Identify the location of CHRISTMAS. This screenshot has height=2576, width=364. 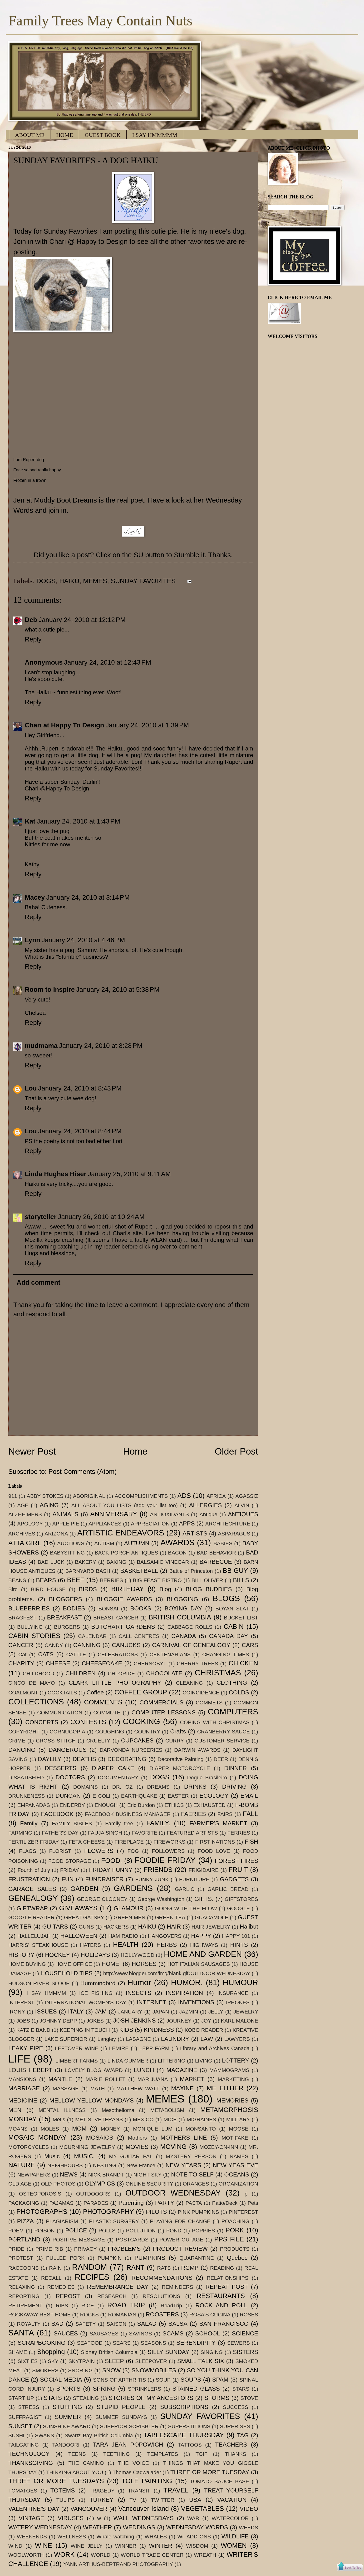
(218, 1672).